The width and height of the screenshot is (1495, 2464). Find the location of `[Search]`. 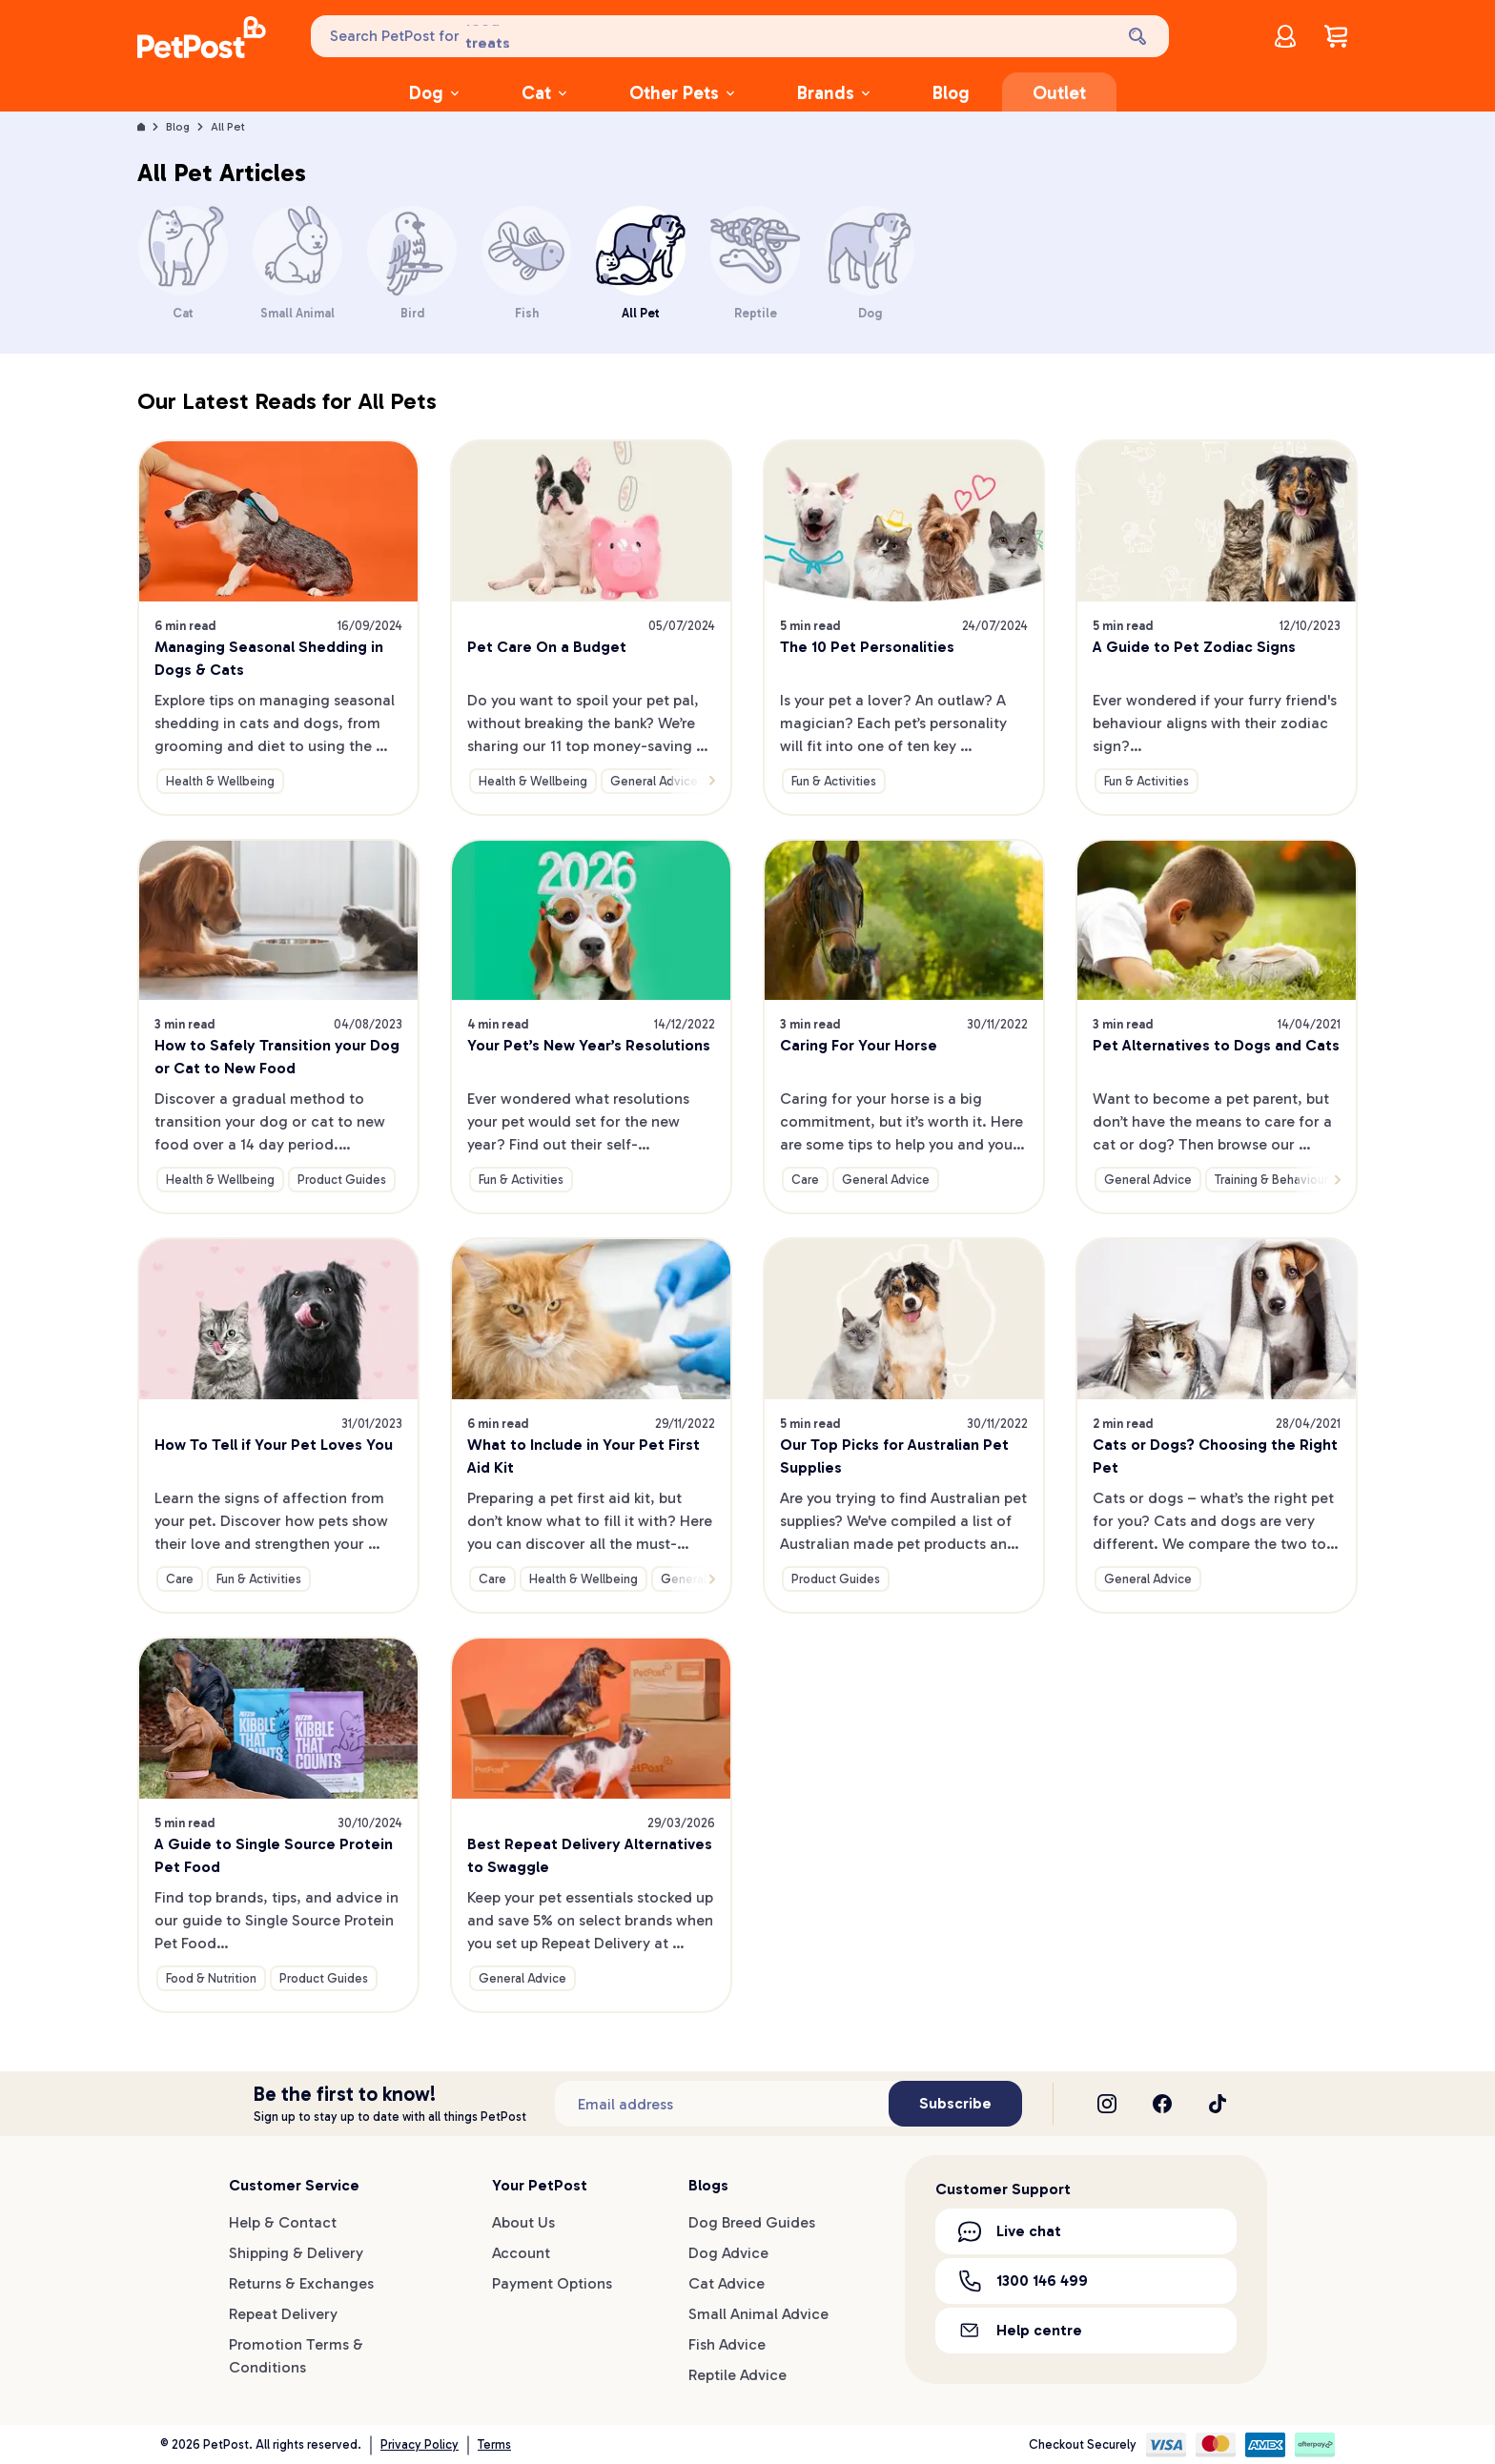

[Search] is located at coordinates (1139, 36).